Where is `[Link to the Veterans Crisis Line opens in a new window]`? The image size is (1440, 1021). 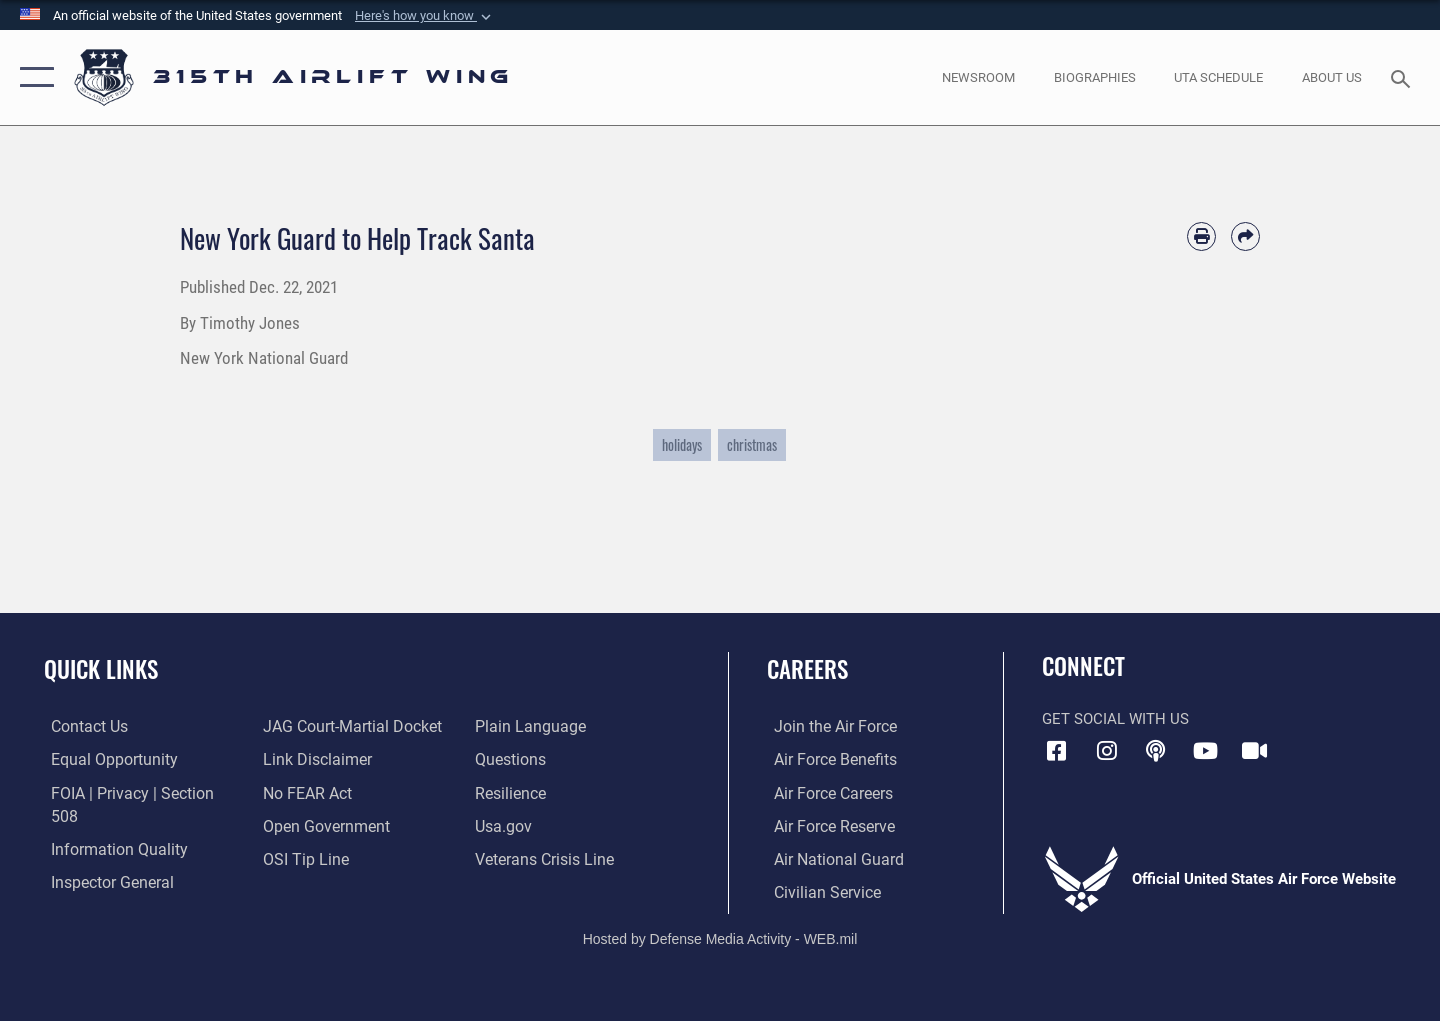
[Link to the Veterans Crisis Line opens in a new window] is located at coordinates (544, 857).